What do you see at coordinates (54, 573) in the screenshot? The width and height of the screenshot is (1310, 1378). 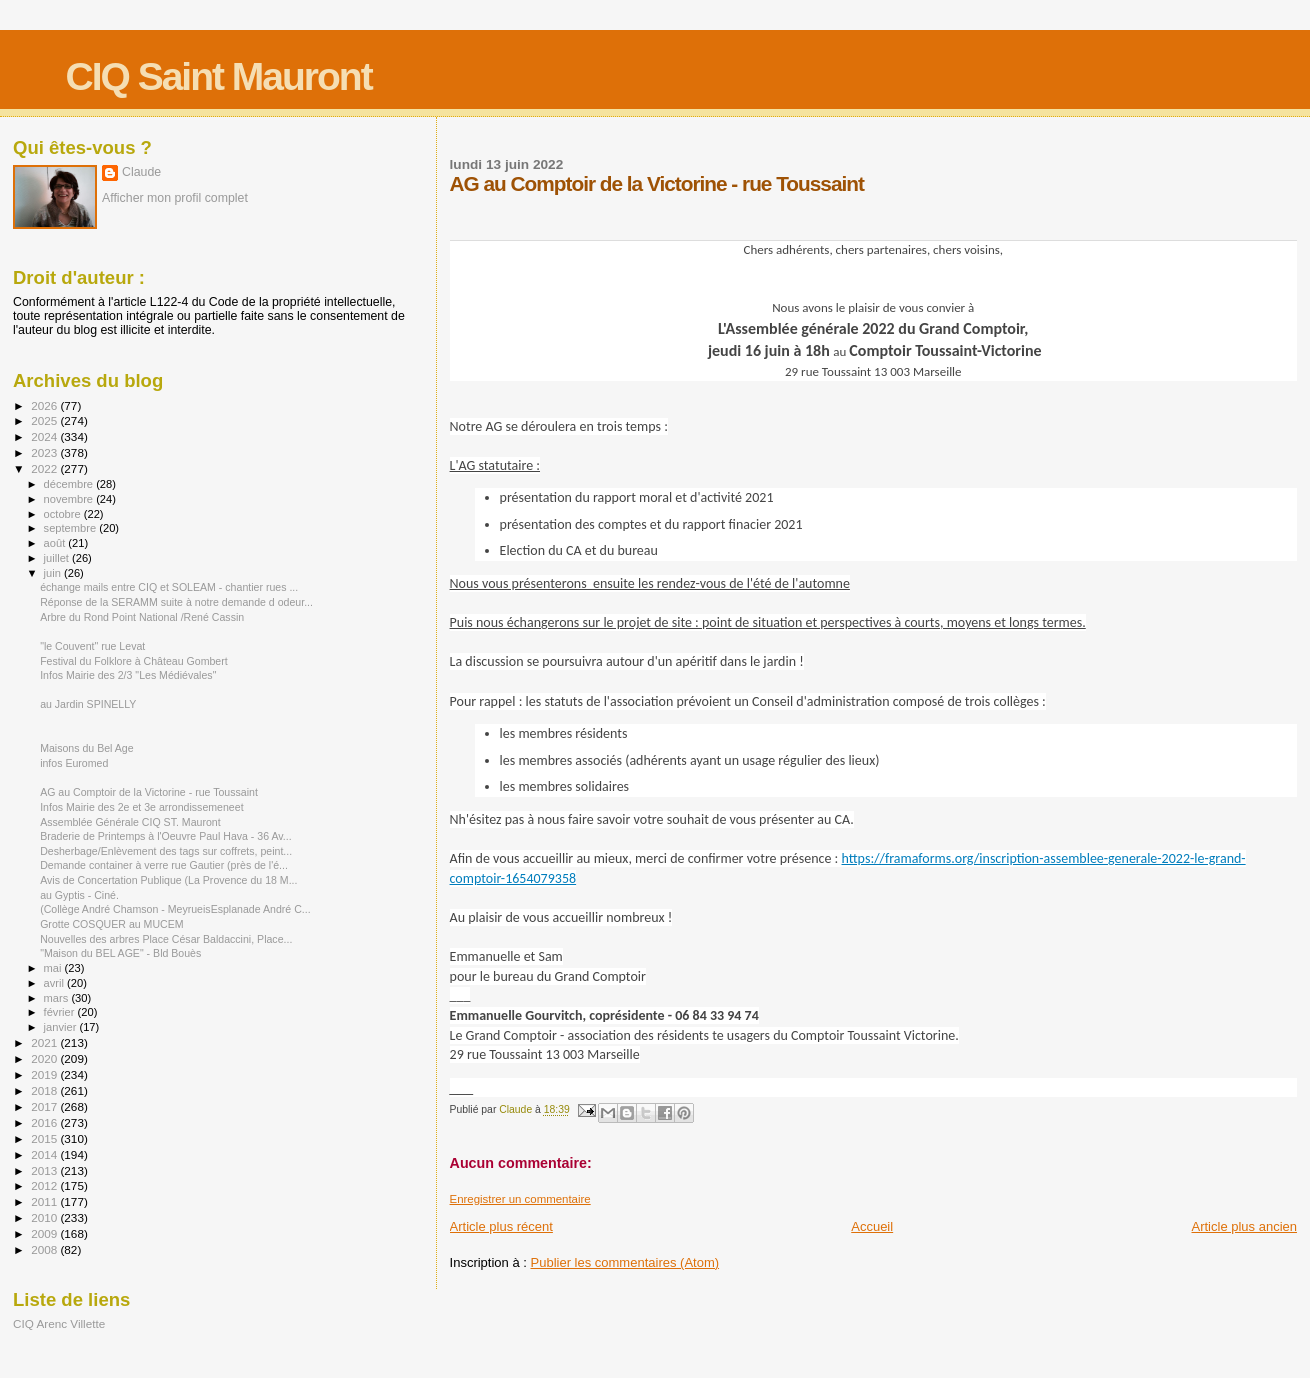 I see `juin` at bounding box center [54, 573].